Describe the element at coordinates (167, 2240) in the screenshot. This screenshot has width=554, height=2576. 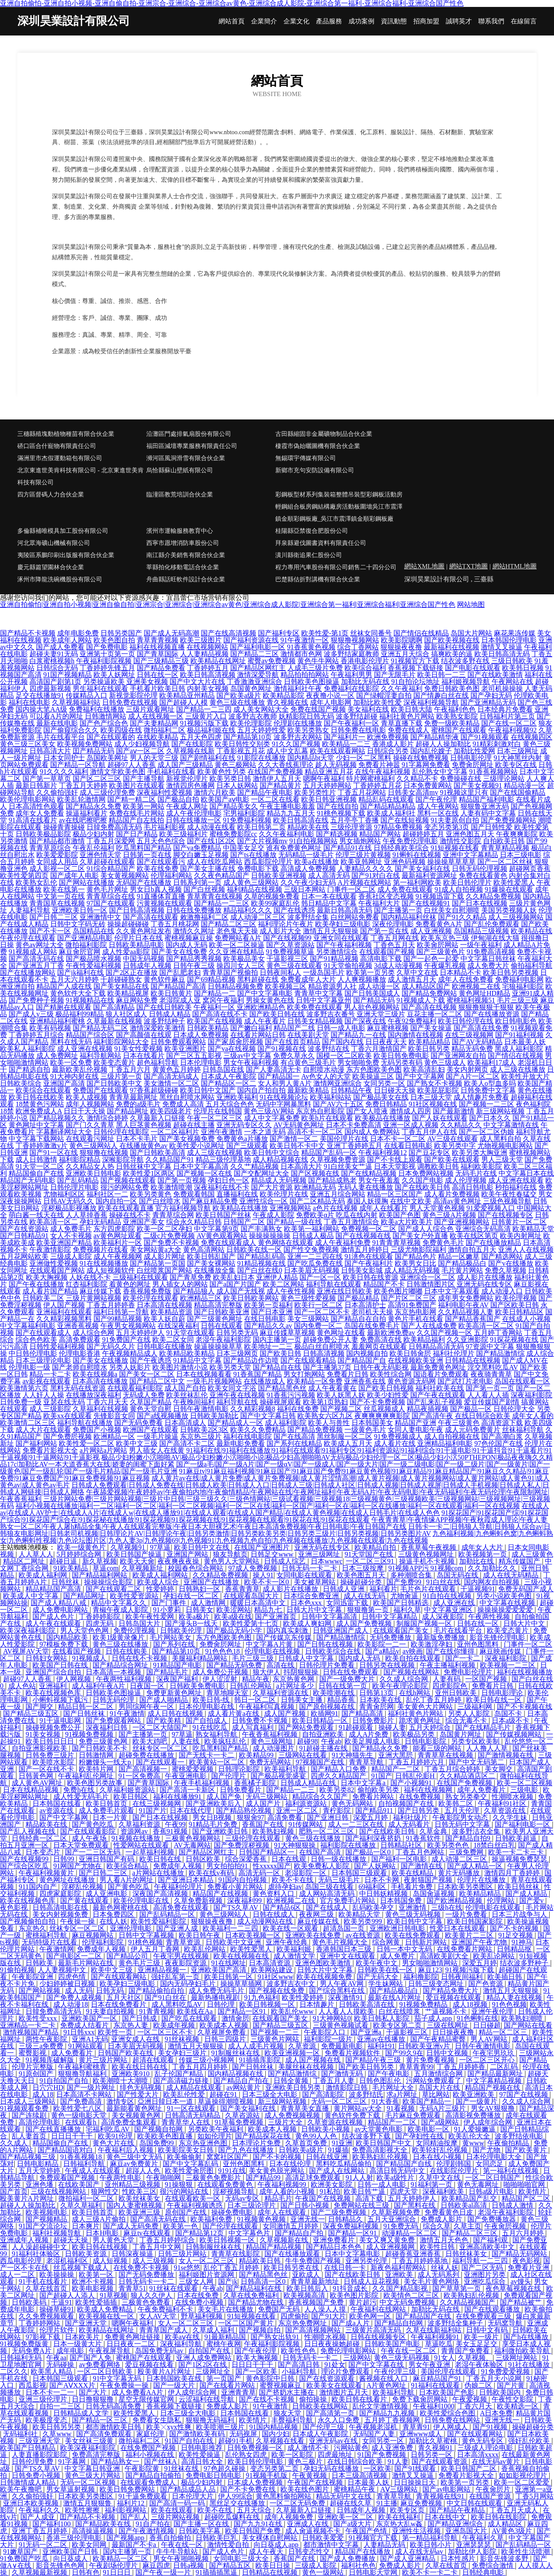
I see `丁香五月婷婷综合` at that location.